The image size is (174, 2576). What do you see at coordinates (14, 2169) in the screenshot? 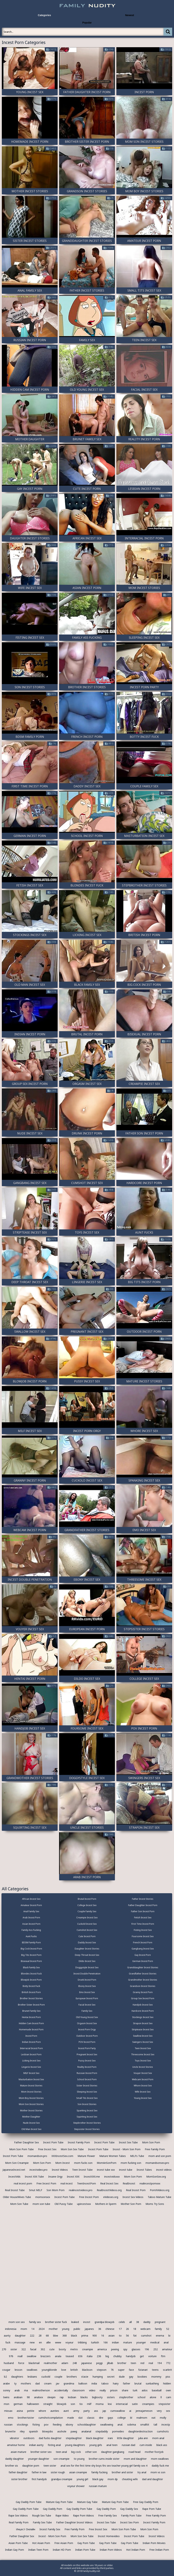
I see `JapaneseIncest.net` at bounding box center [14, 2169].